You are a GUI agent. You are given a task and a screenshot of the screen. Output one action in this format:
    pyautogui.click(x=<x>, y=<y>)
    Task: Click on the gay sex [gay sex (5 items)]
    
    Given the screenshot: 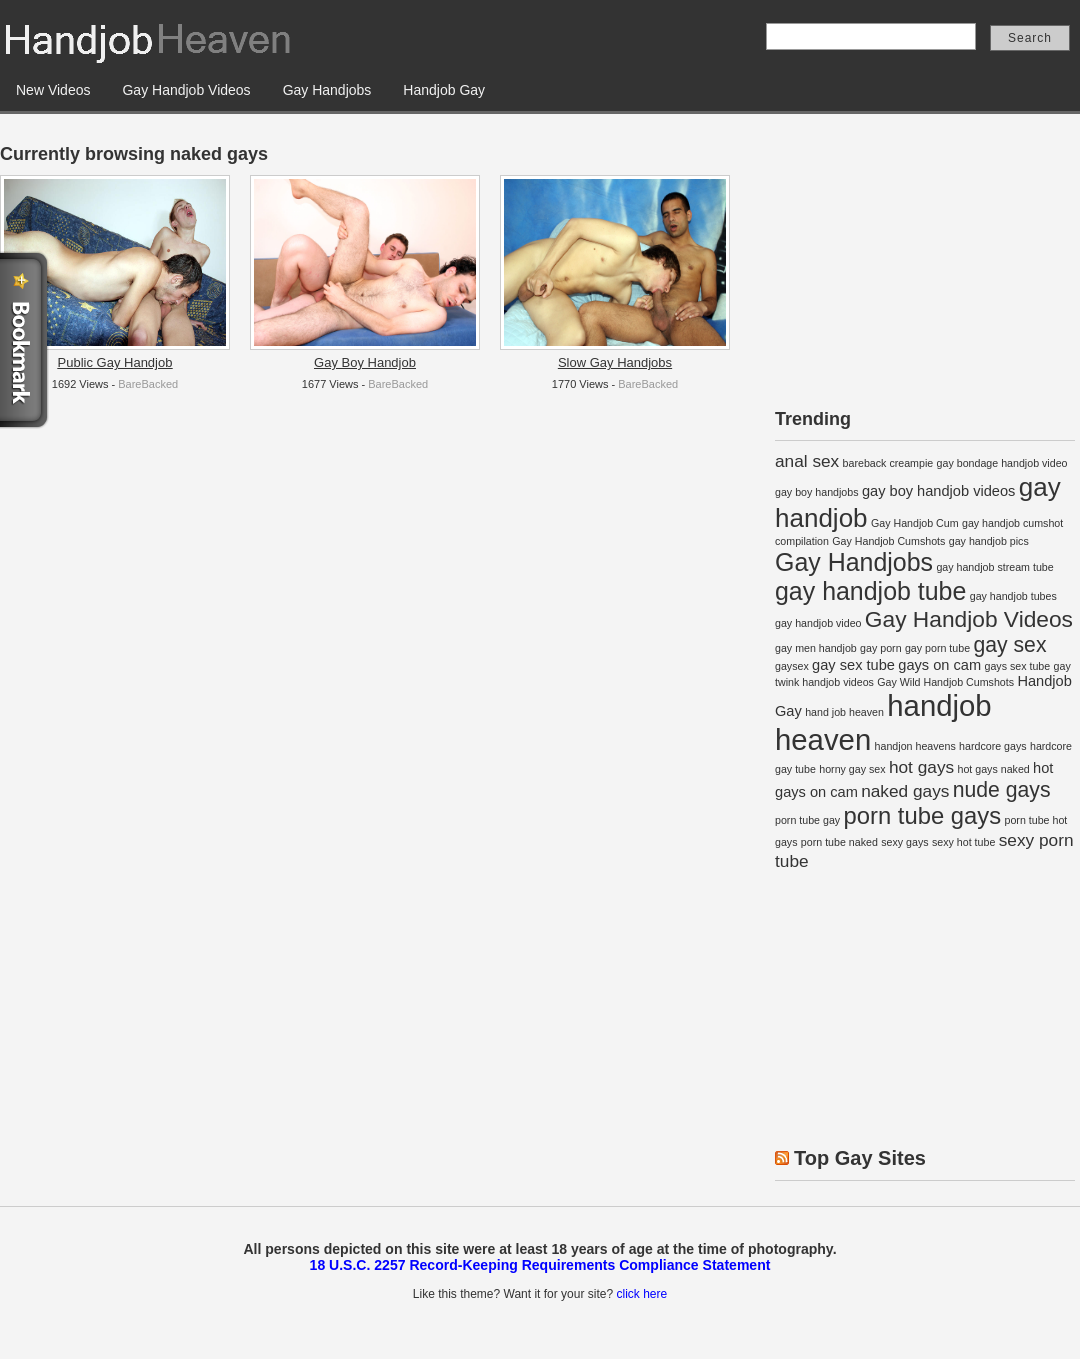 What is the action you would take?
    pyautogui.click(x=1009, y=644)
    